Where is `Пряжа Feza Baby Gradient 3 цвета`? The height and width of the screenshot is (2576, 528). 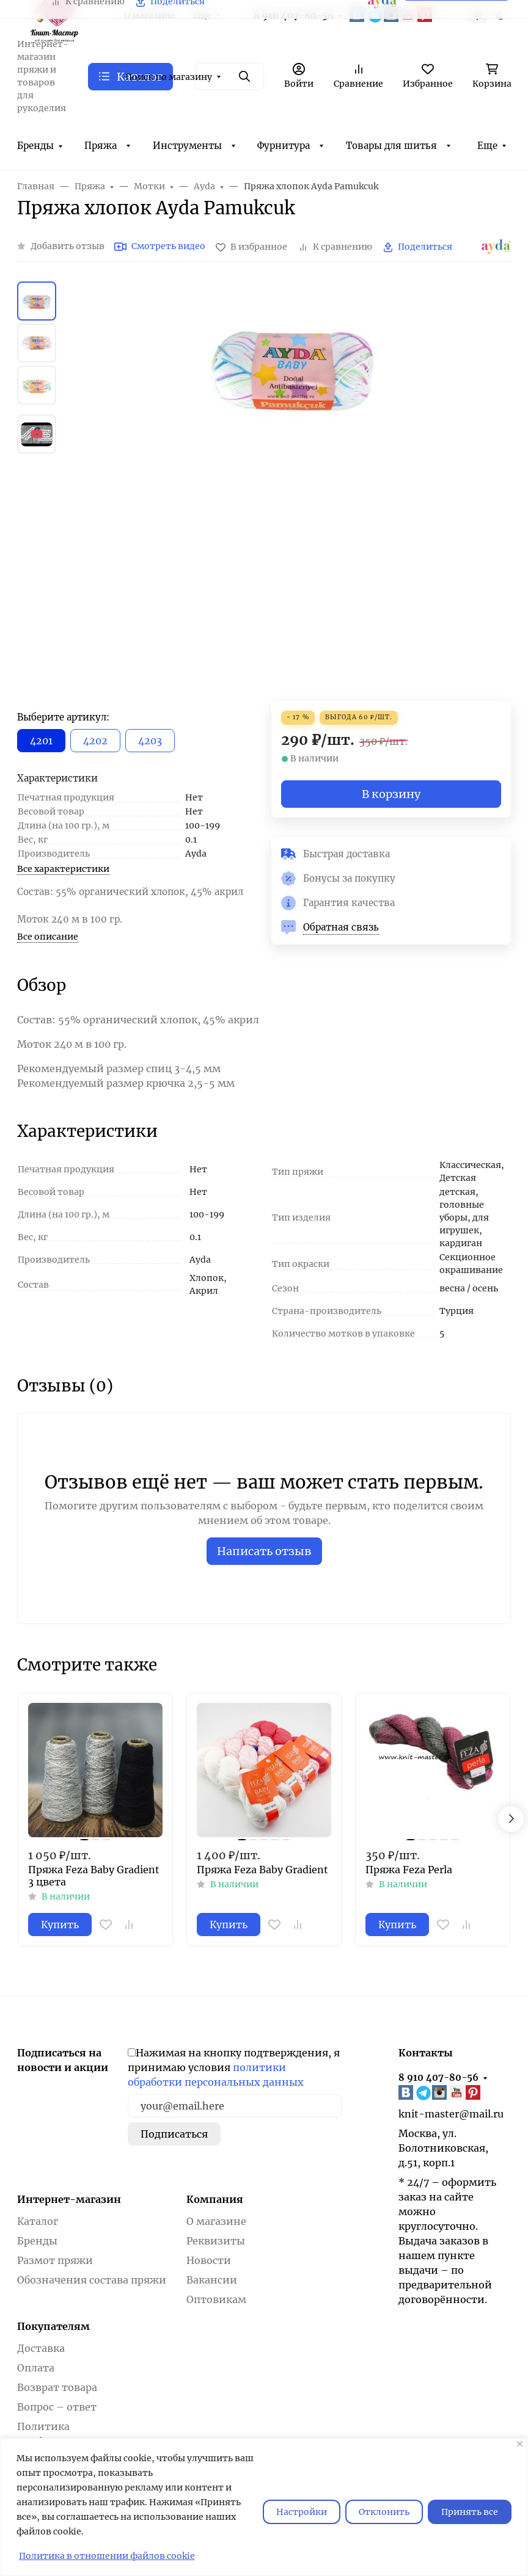
Пряжа Feza Baby Gradient 3 цвета is located at coordinates (94, 1875).